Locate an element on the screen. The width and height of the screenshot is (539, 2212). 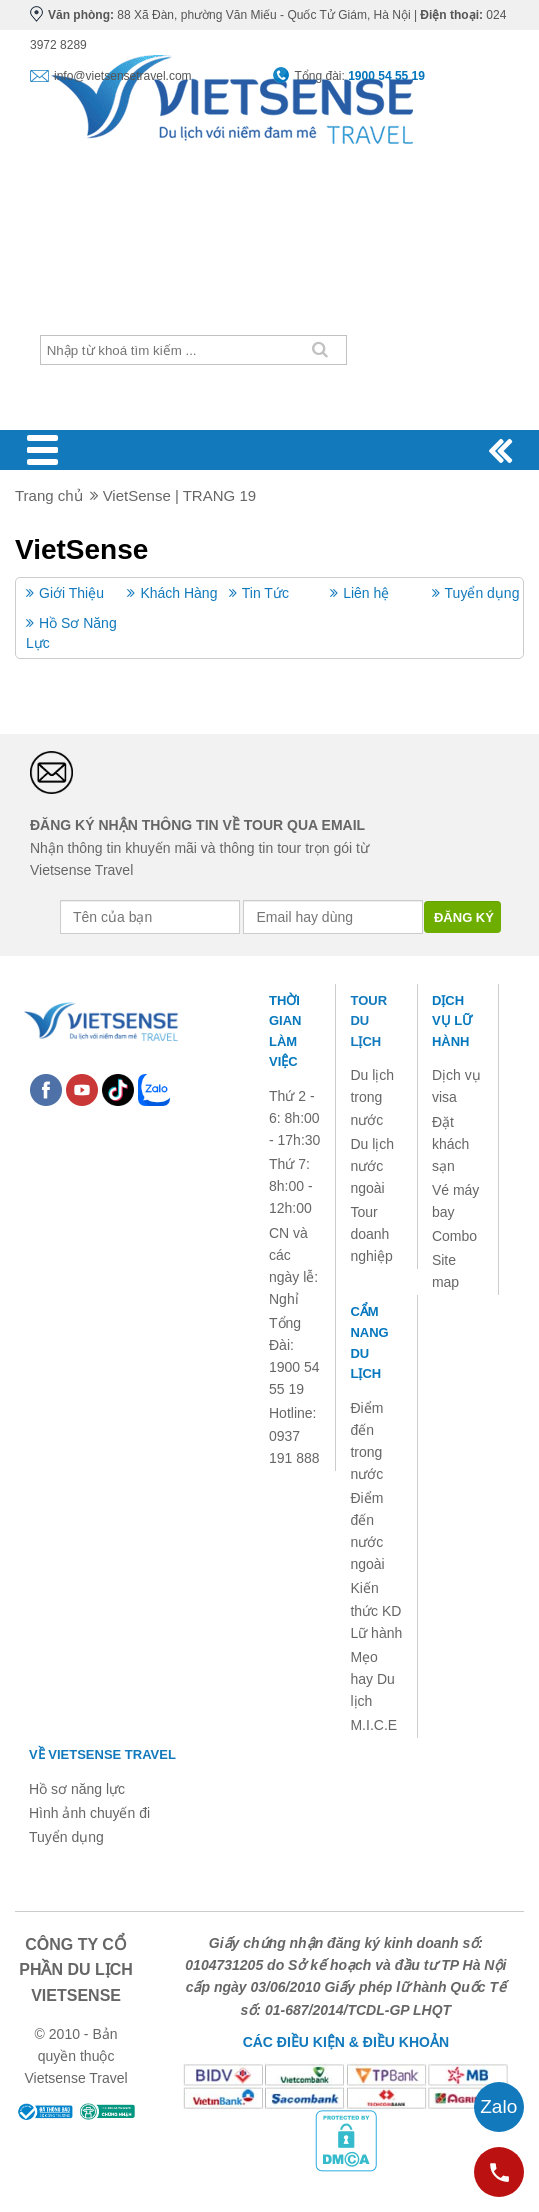
Khách Hàng is located at coordinates (178, 593).